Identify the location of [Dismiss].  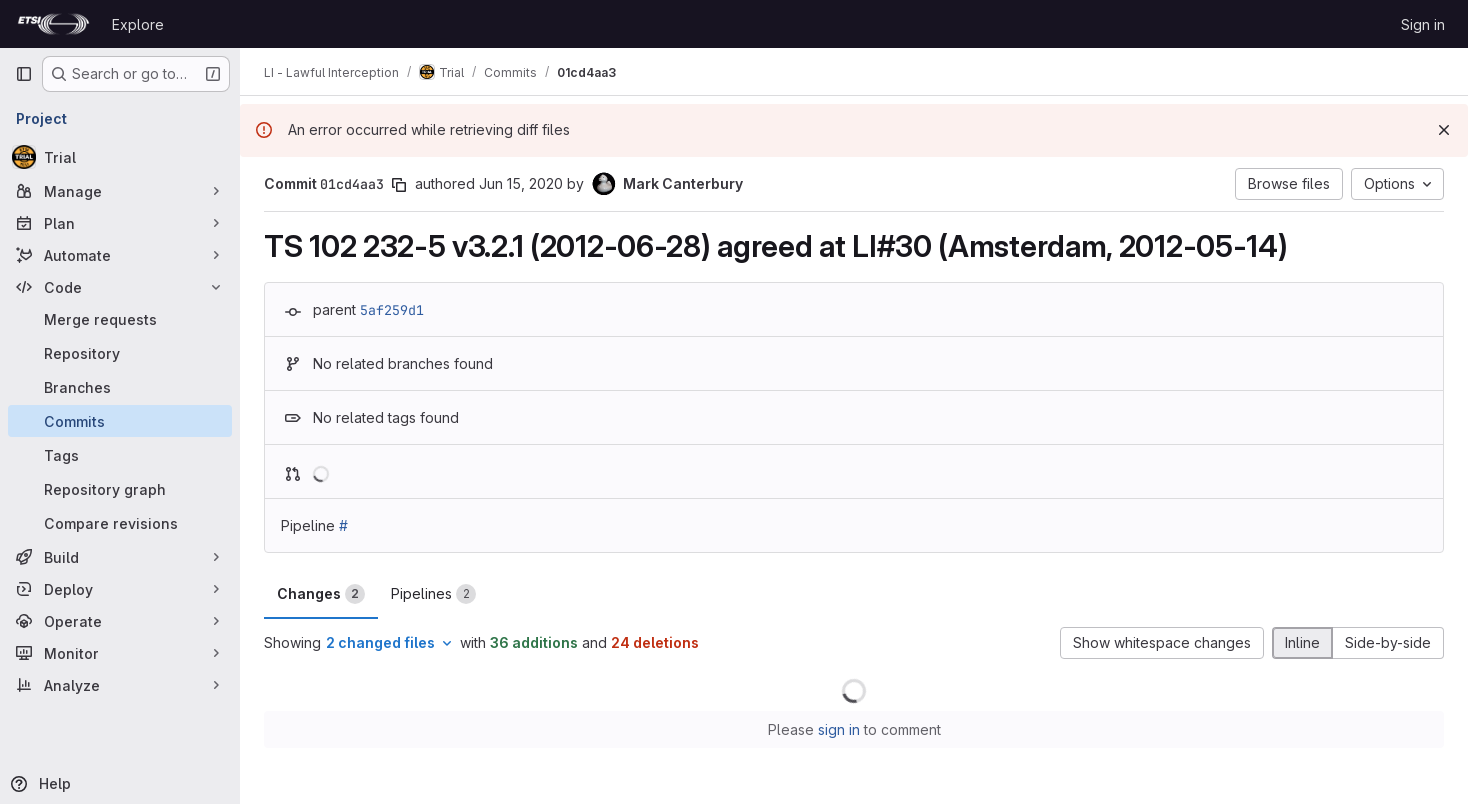
(1444, 130).